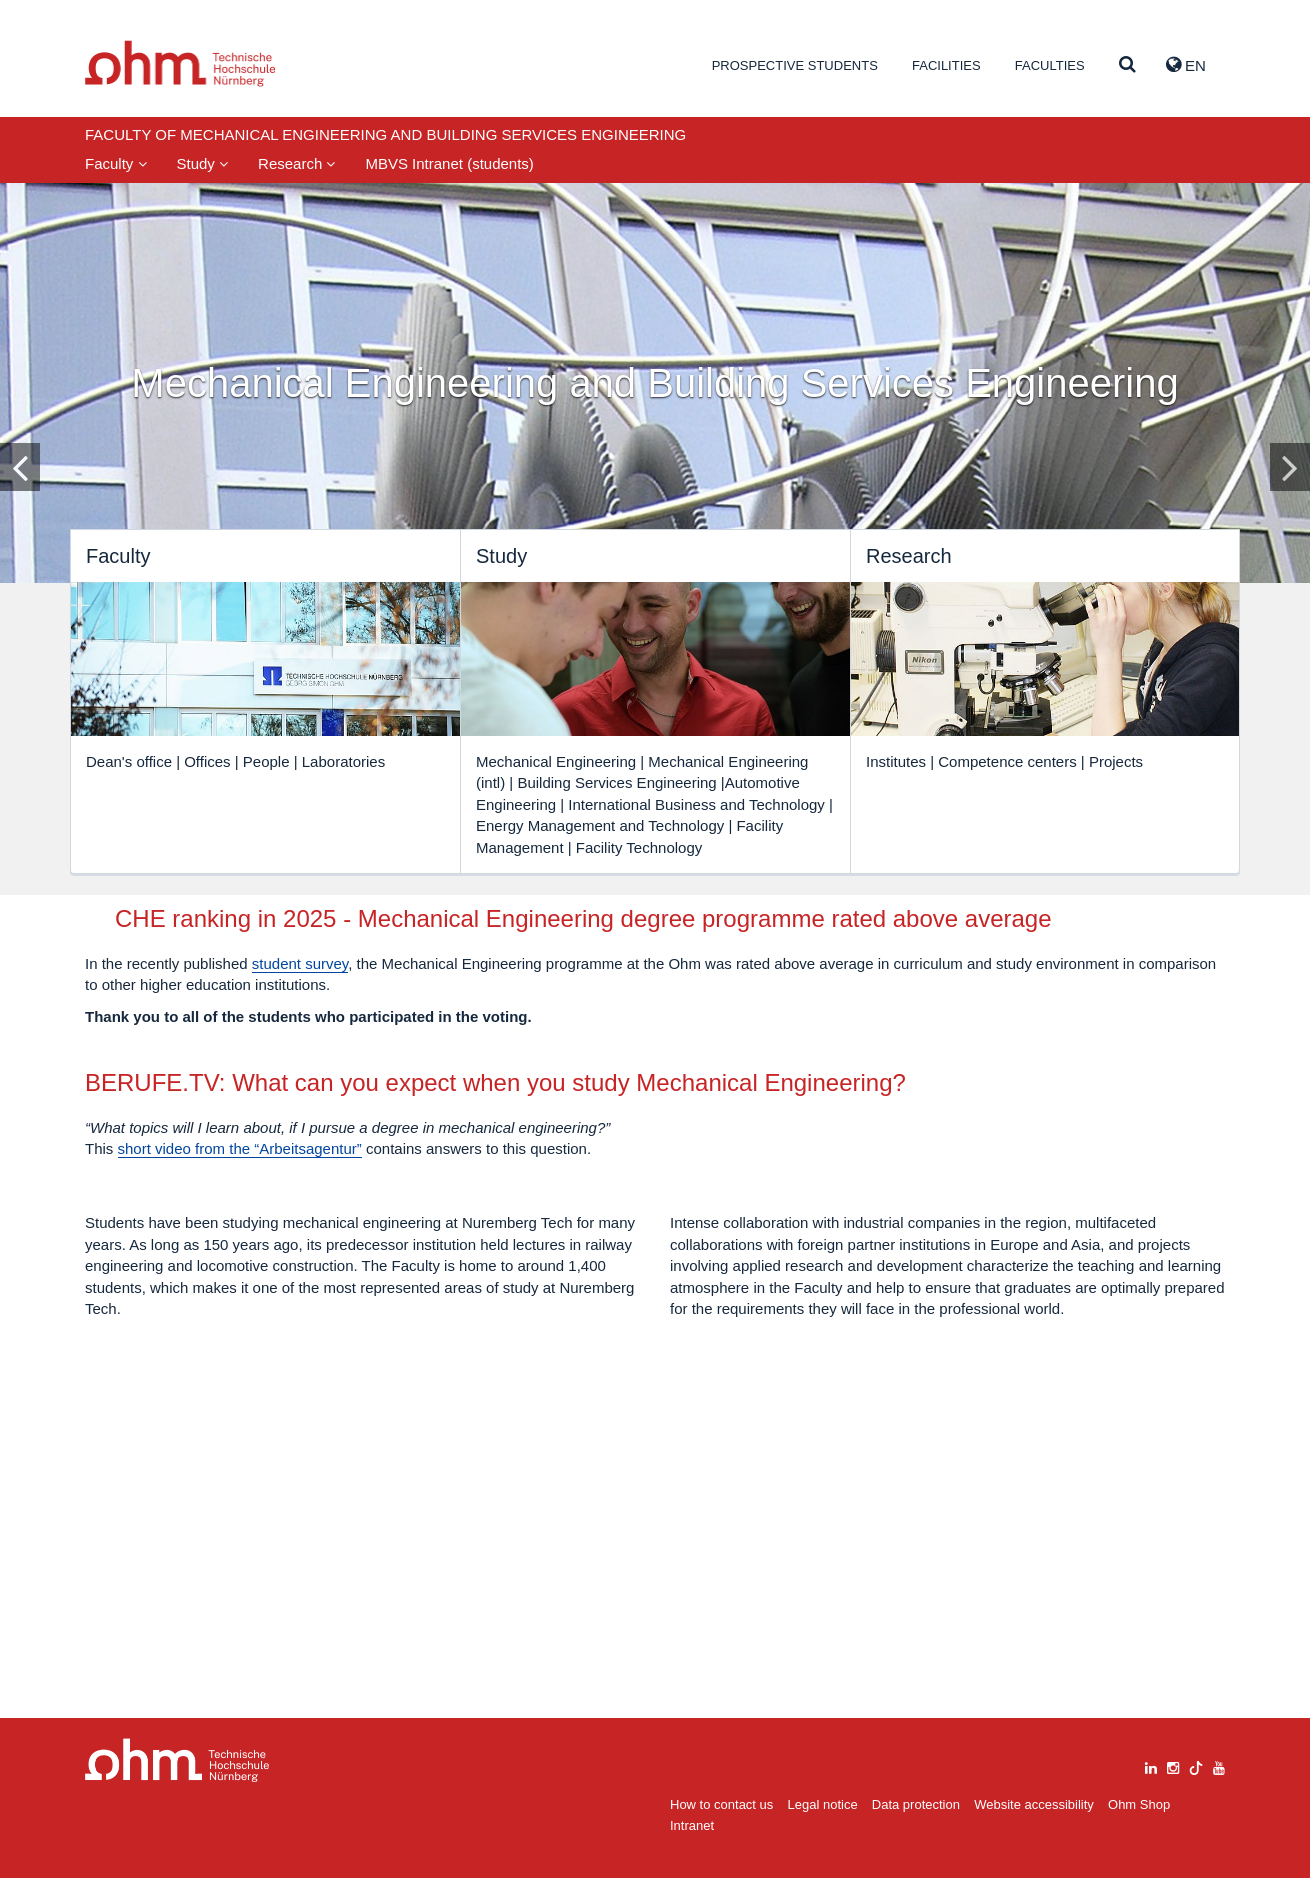 This screenshot has height=1878, width=1310. I want to click on [Inhaltsfolie vor], so click(1290, 467).